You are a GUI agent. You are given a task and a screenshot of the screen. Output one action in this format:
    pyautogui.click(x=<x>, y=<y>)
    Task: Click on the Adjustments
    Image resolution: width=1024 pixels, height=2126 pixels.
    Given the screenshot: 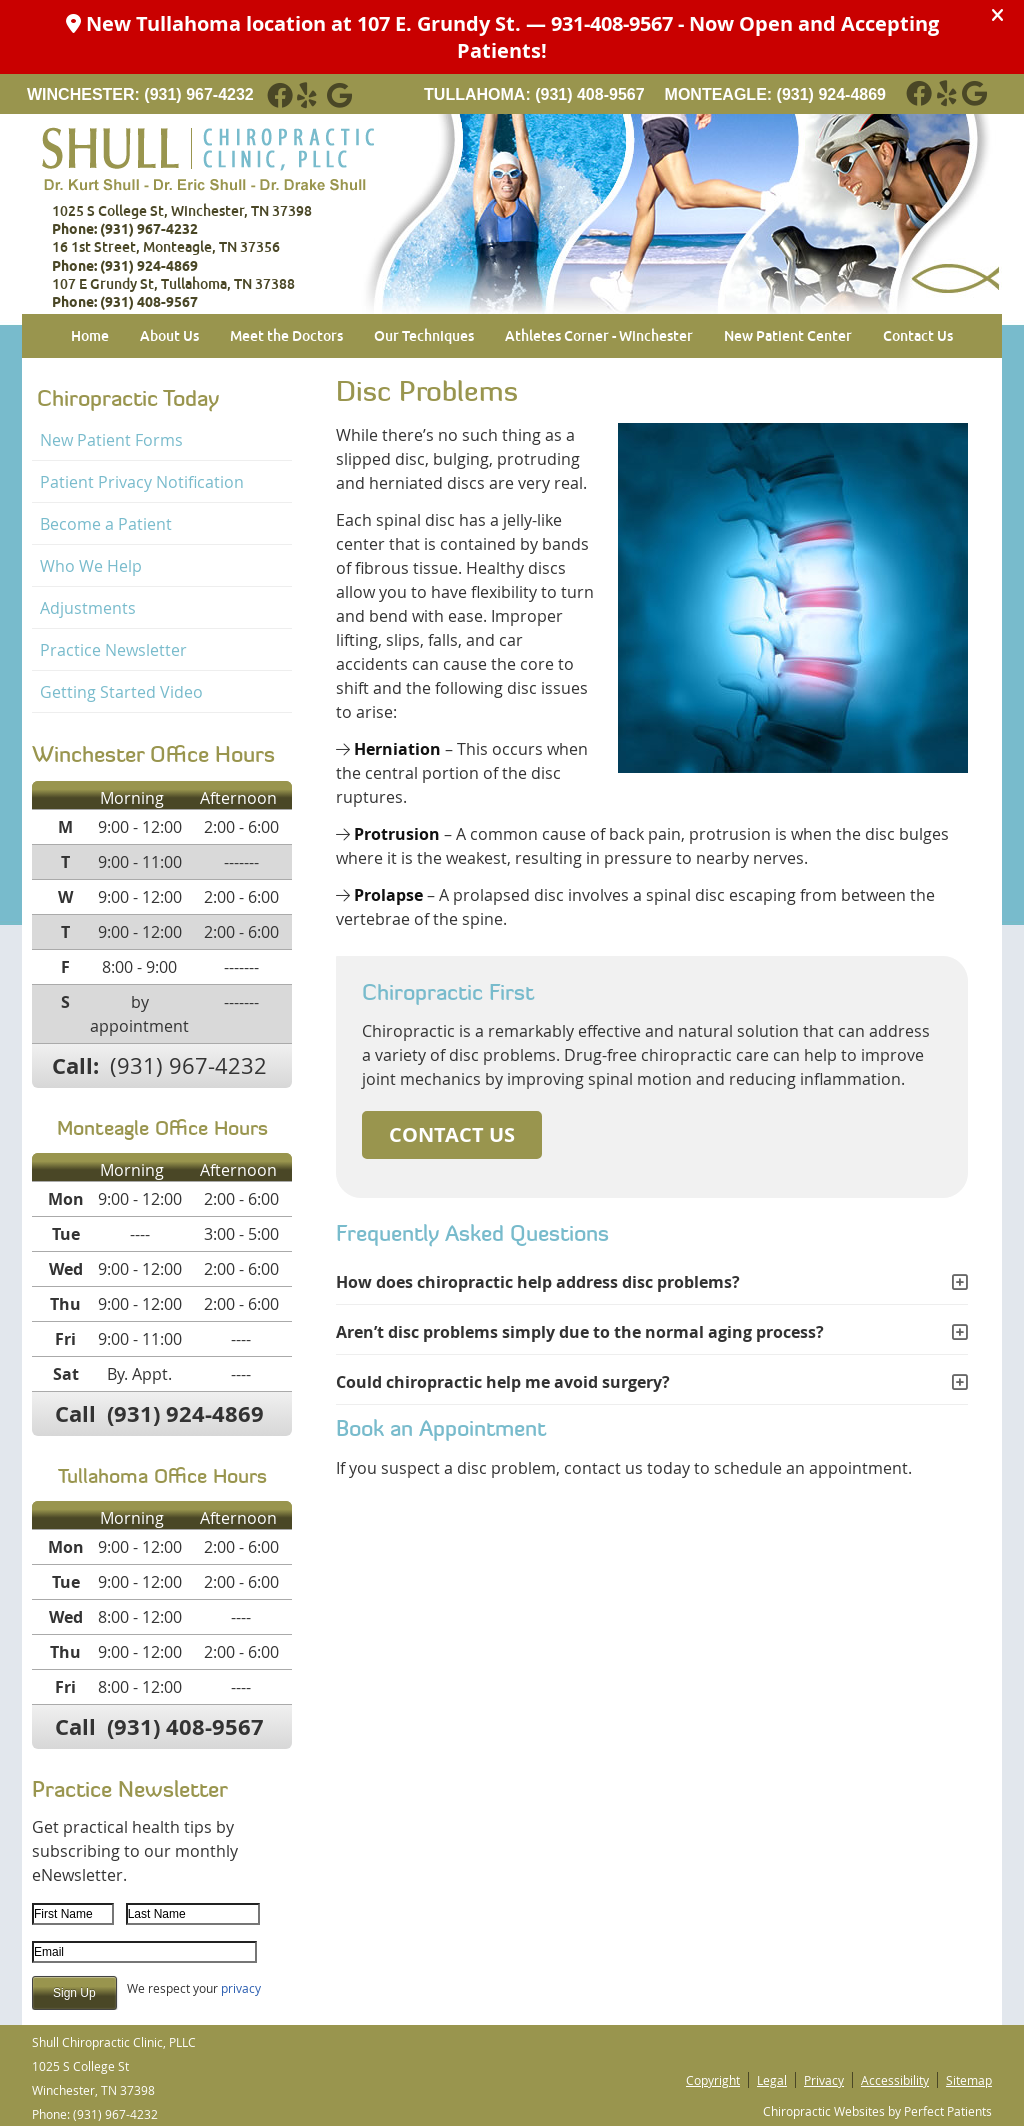 What is the action you would take?
    pyautogui.click(x=88, y=608)
    